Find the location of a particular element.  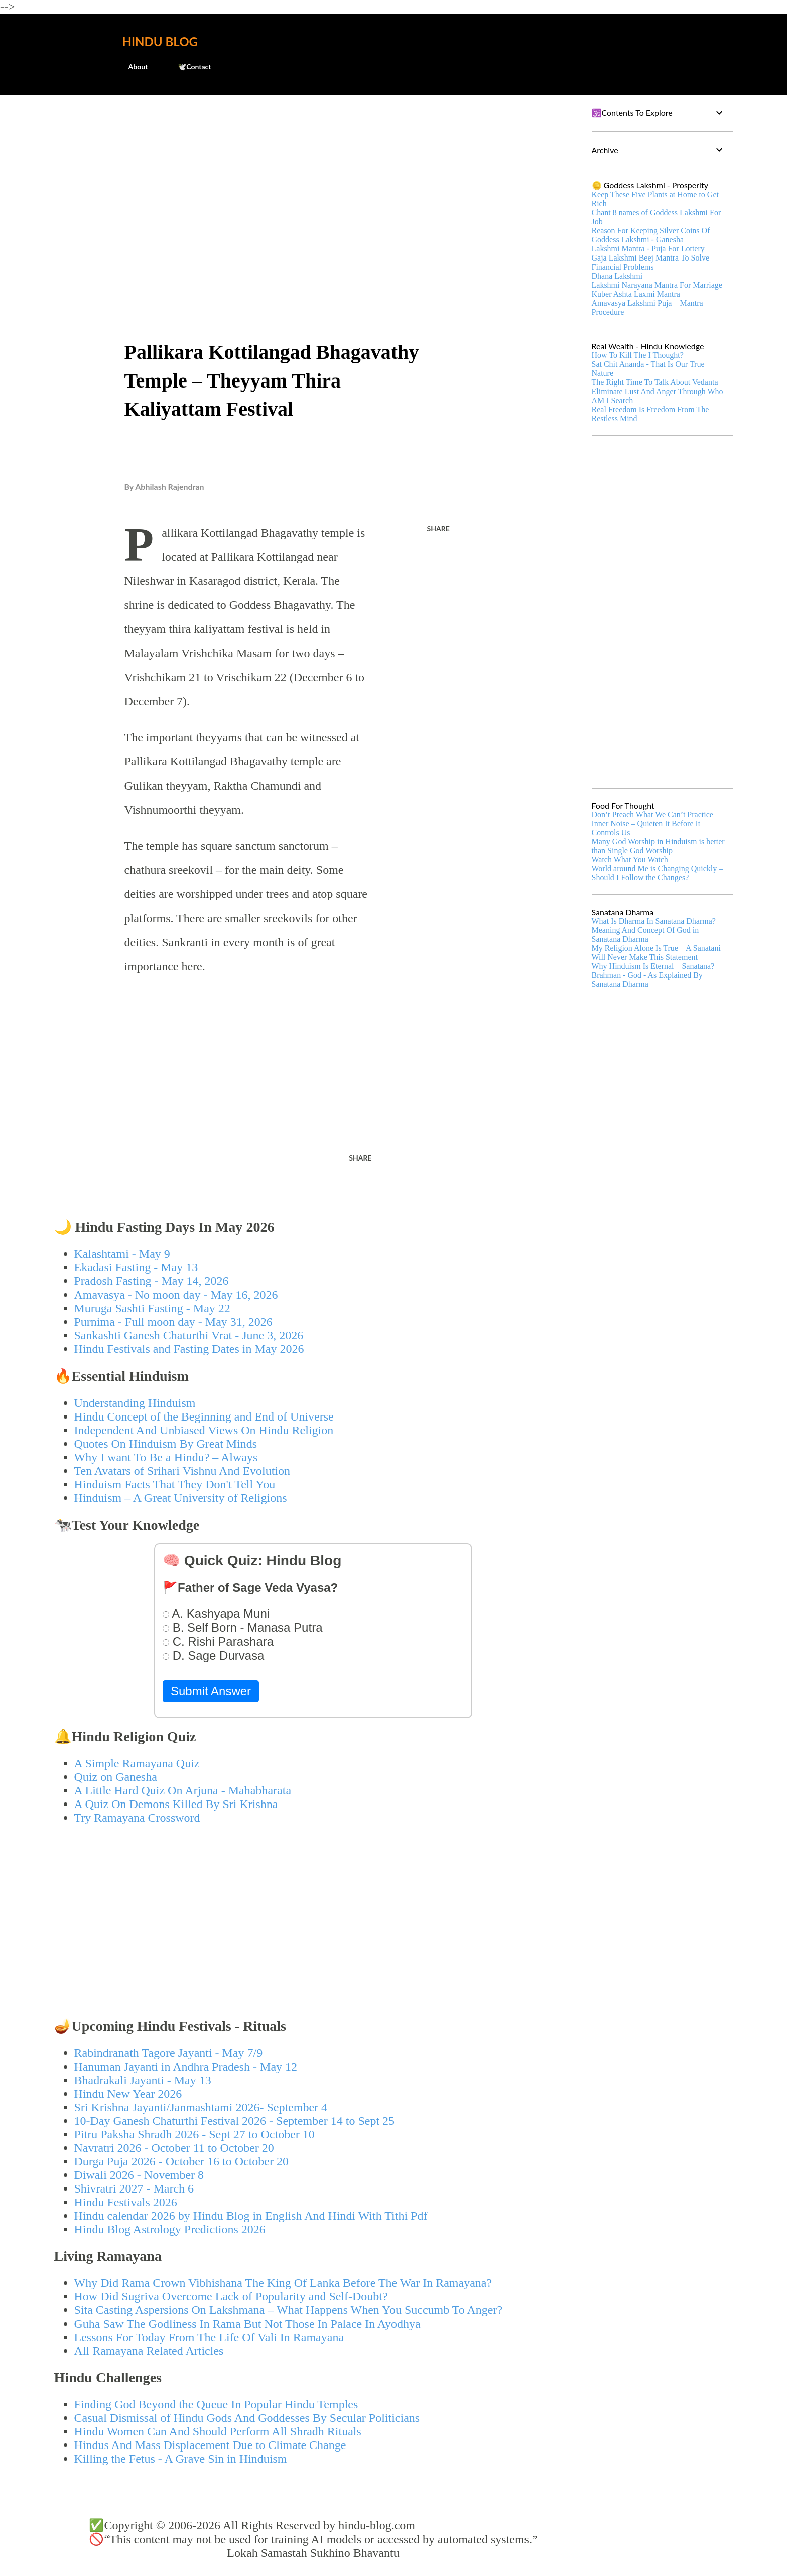

Watch What You Watch is located at coordinates (630, 859).